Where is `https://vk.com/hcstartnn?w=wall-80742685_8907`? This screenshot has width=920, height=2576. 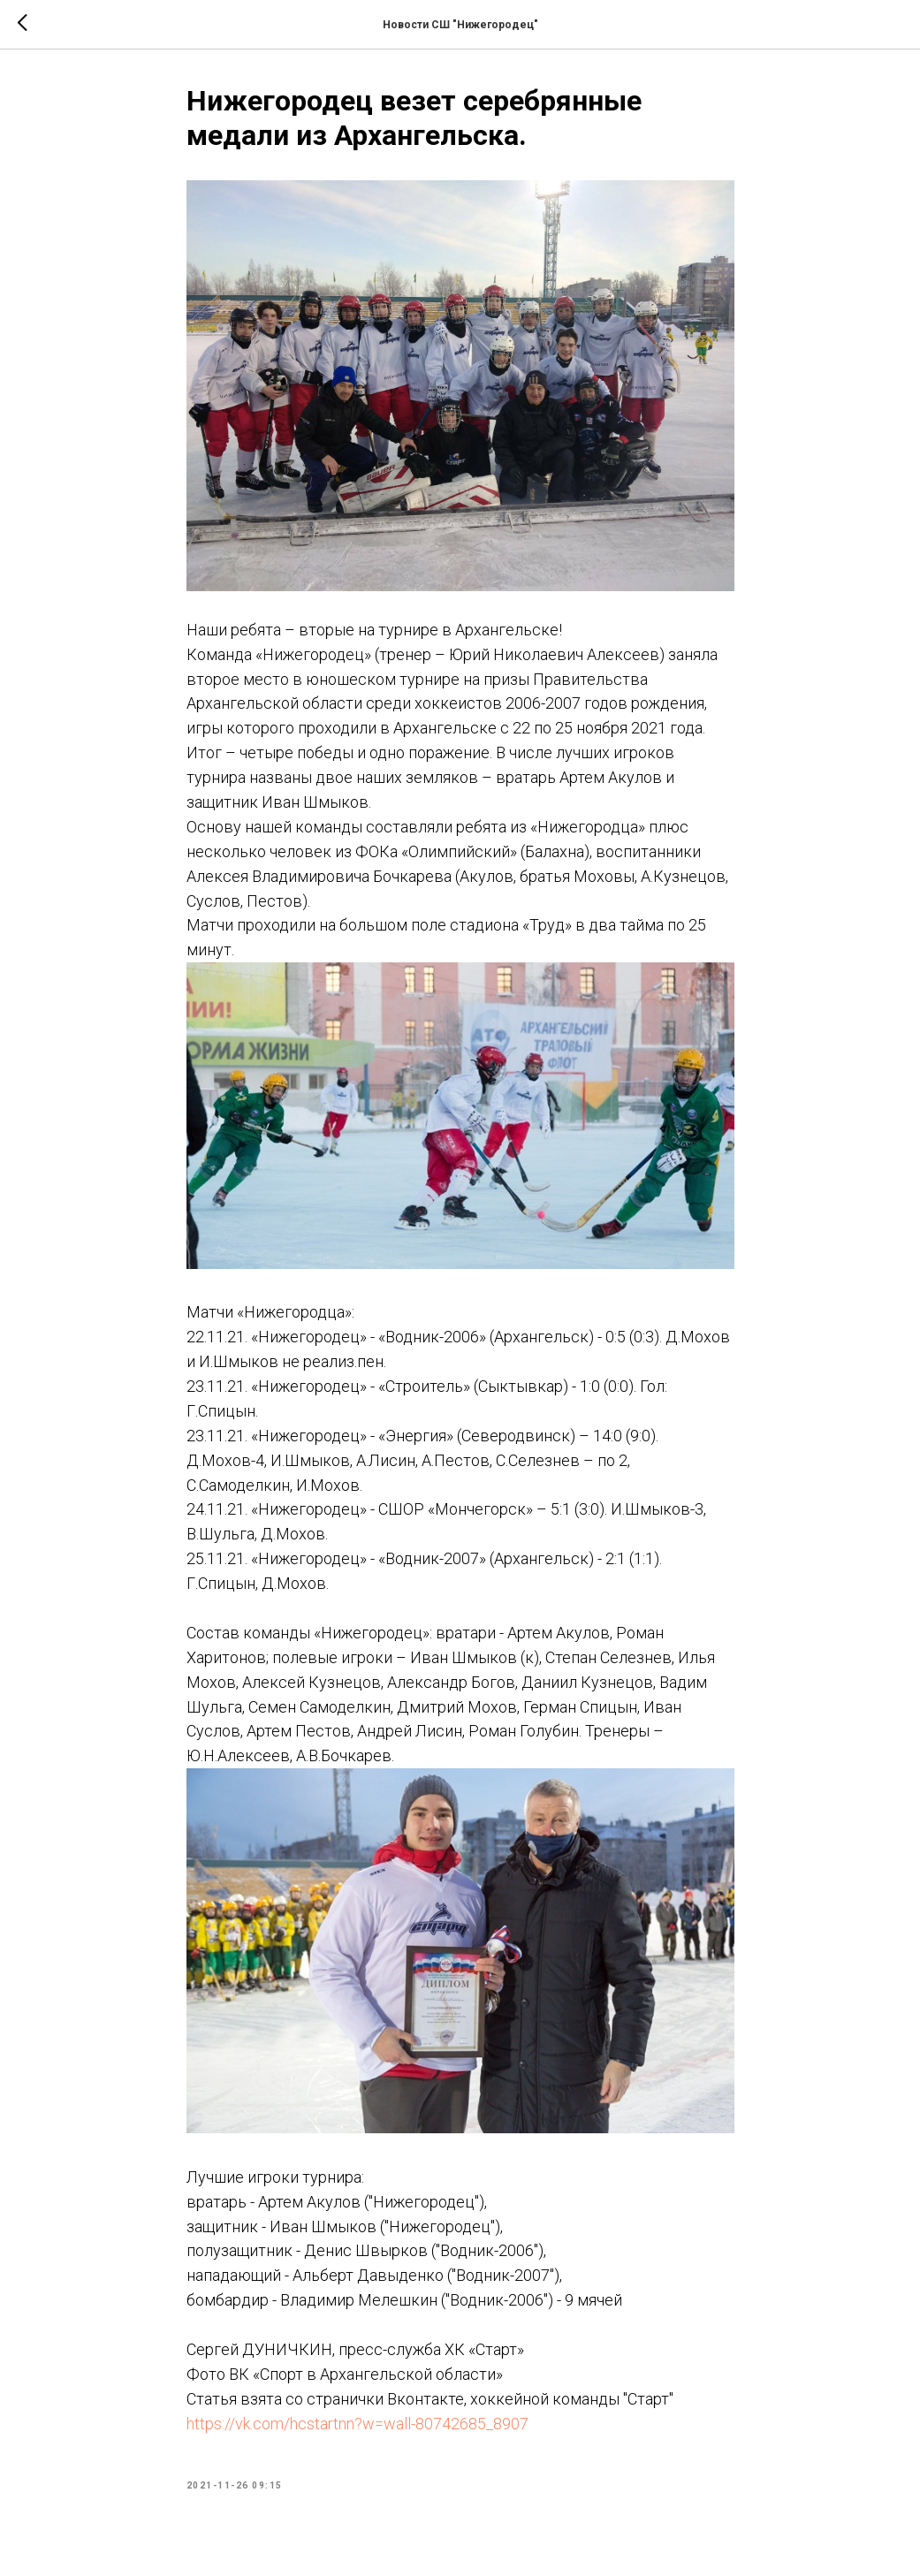 https://vk.com/hcstartnn?w=wall-80742685_8907 is located at coordinates (357, 2423).